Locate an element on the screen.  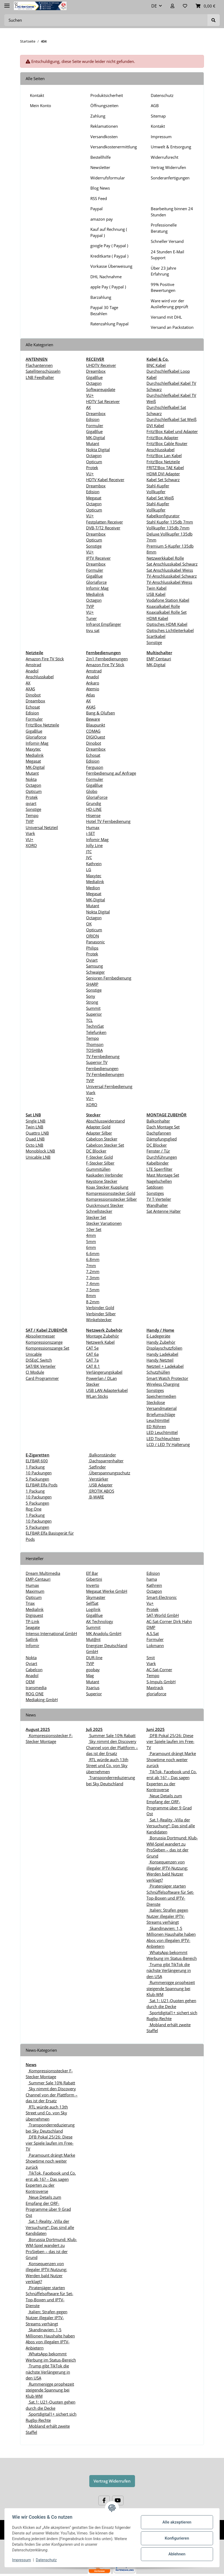
Summer Sale 10% Rabatt is located at coordinates (112, 1735).